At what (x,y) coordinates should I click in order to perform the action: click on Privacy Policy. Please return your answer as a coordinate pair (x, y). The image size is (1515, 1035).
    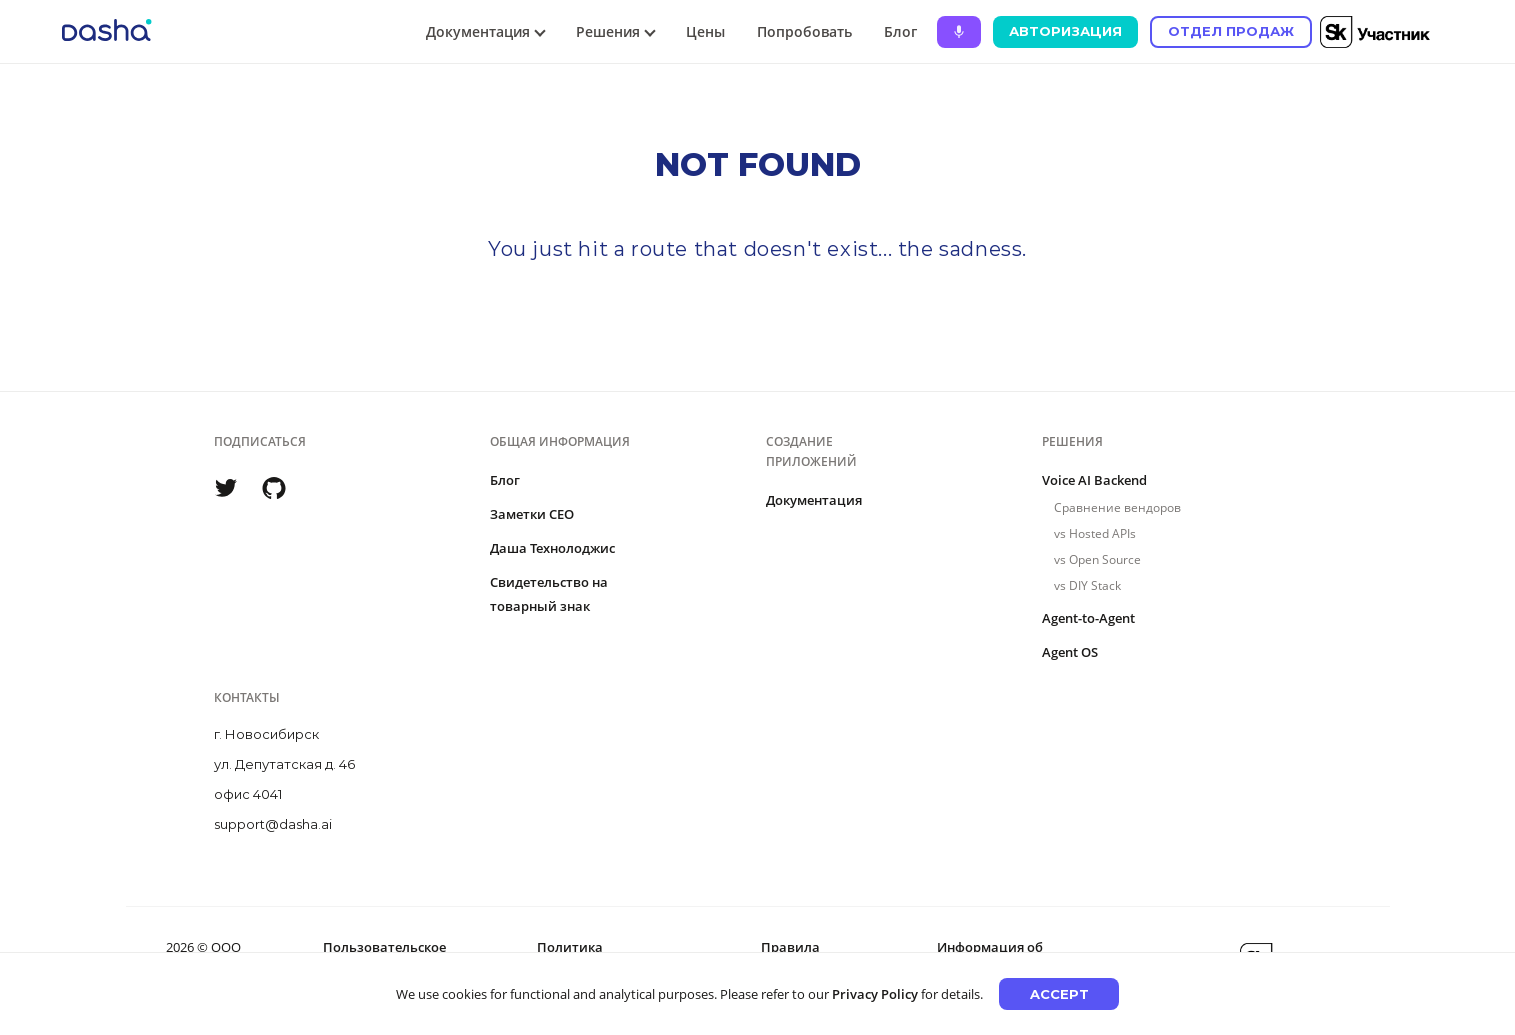
    Looking at the image, I should click on (875, 994).